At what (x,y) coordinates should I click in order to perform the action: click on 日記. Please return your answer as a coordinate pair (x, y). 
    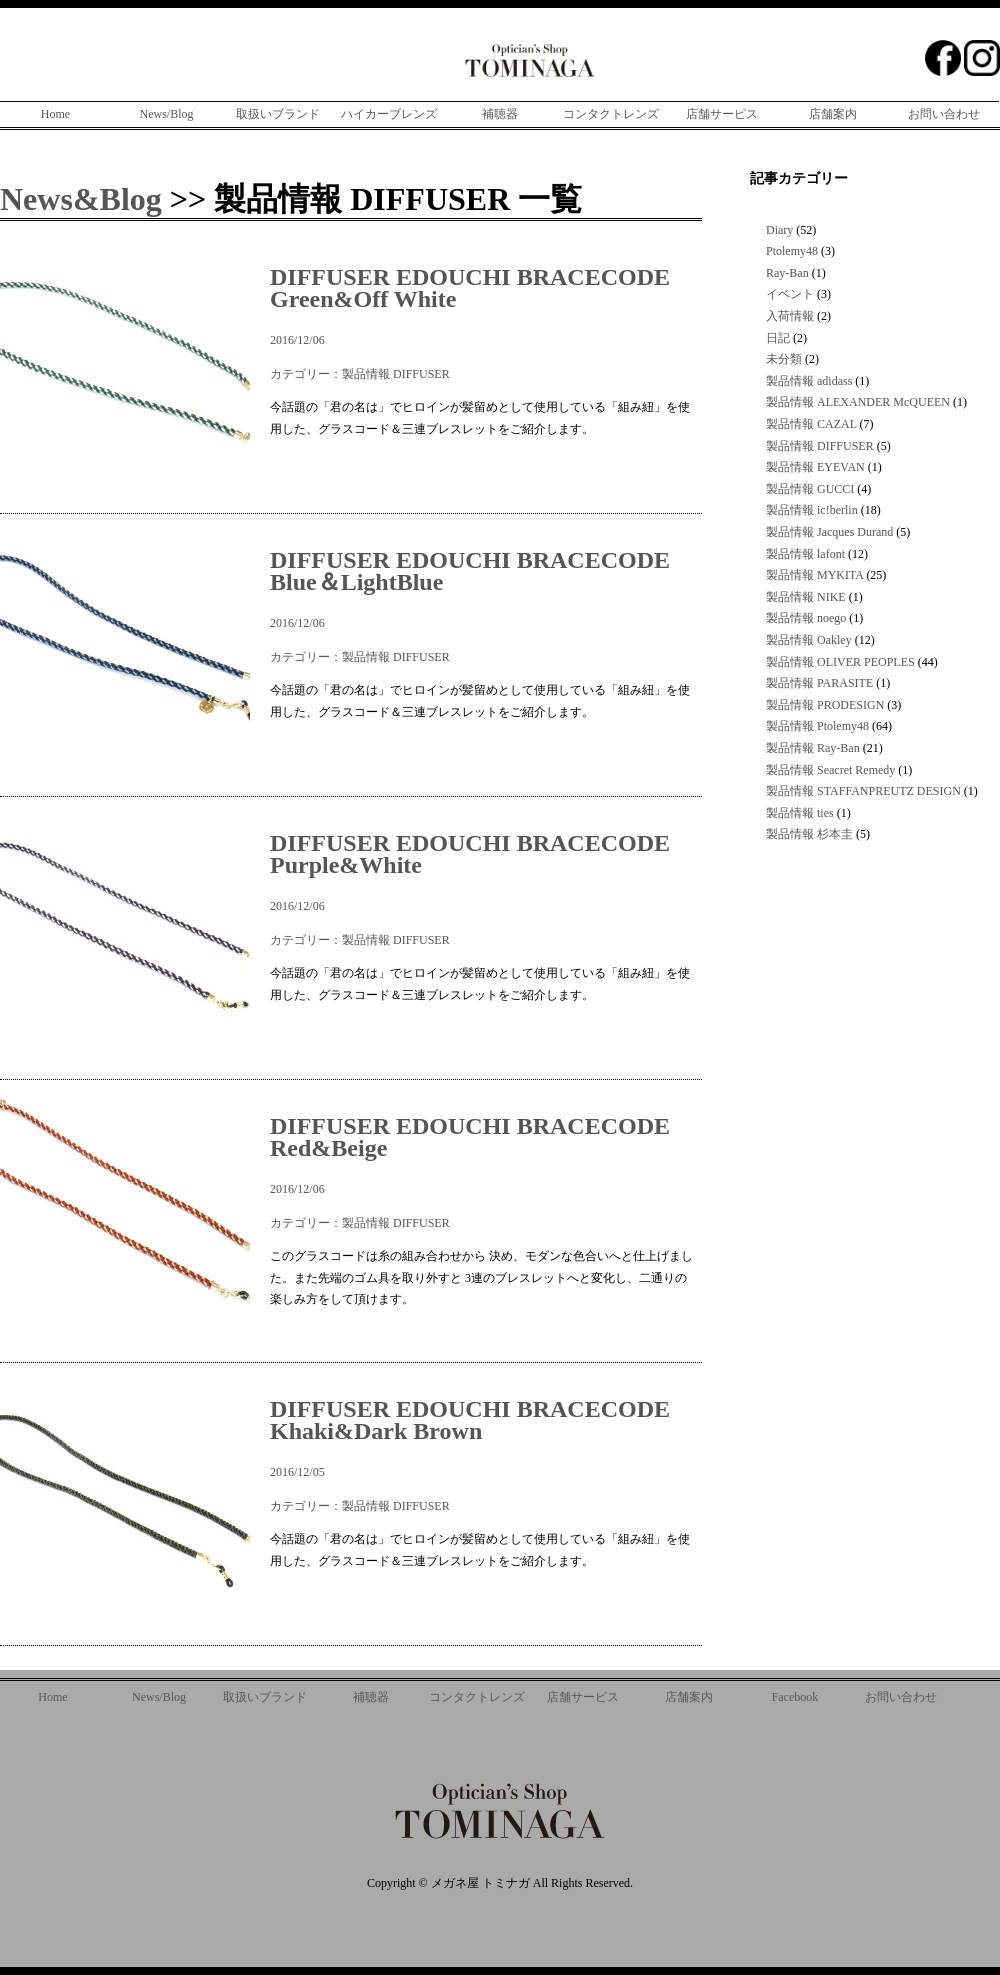
    Looking at the image, I should click on (778, 338).